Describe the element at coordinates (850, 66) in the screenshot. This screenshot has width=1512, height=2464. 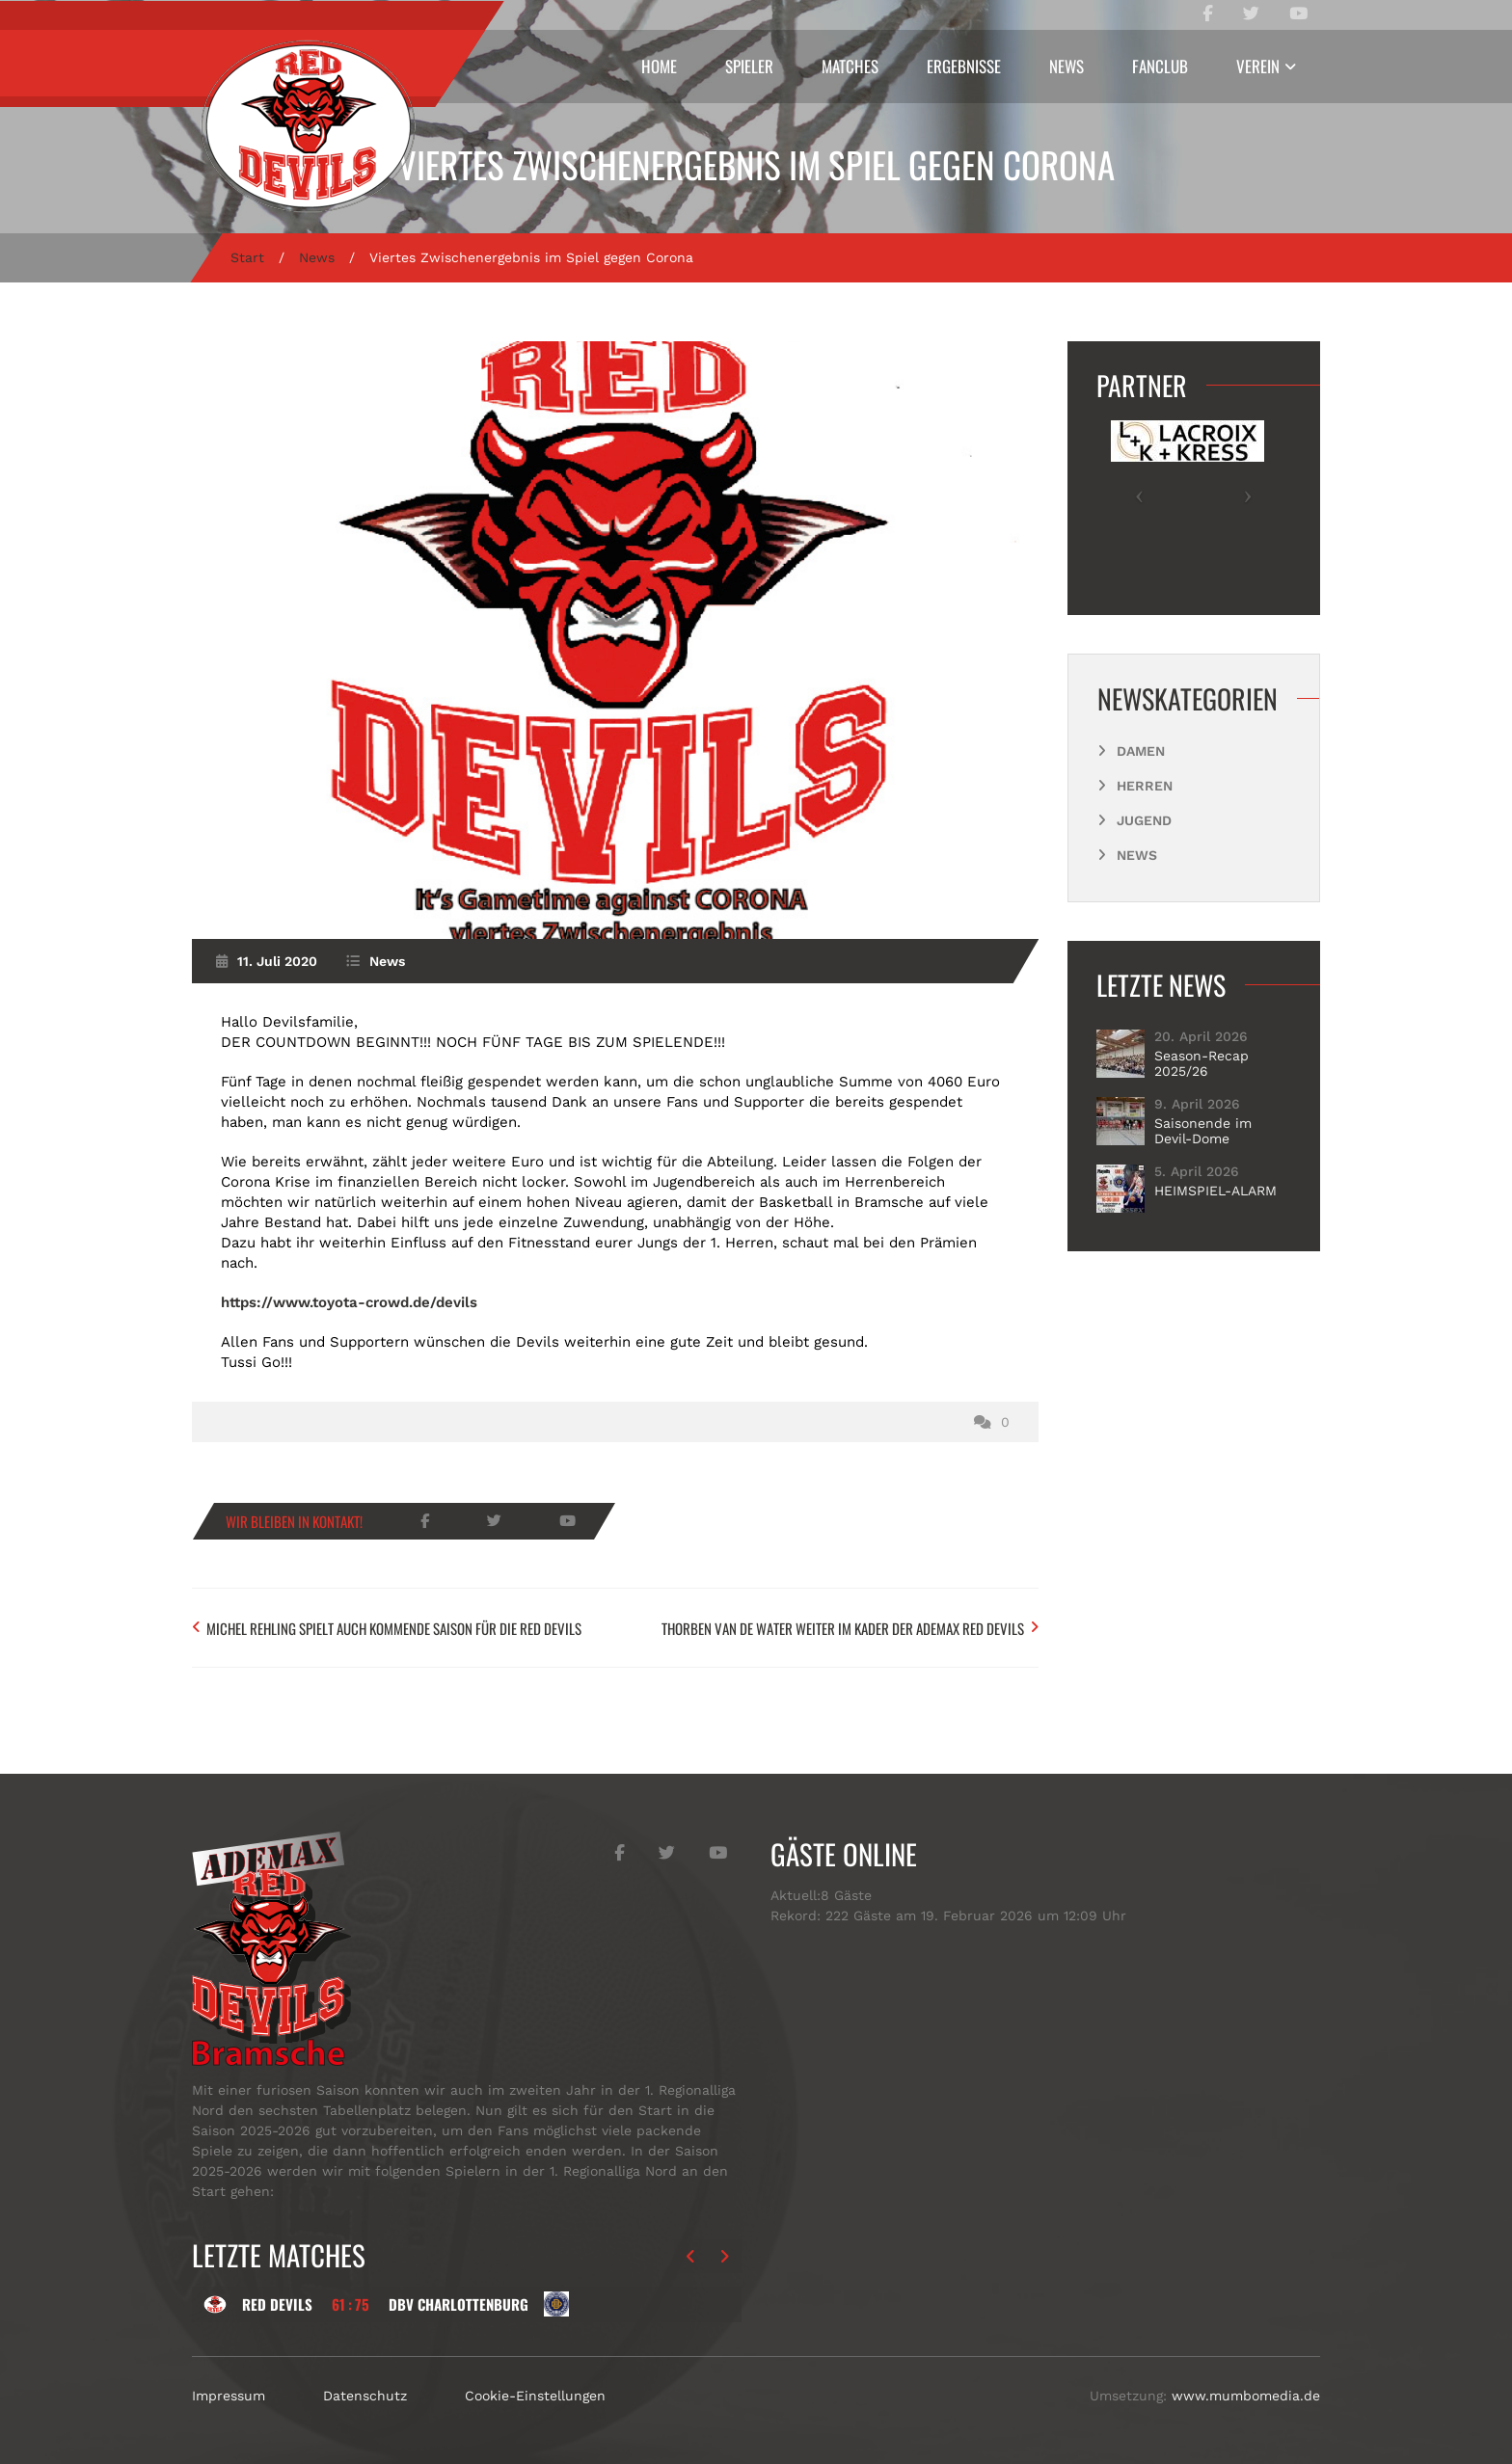
I see `Matches` at that location.